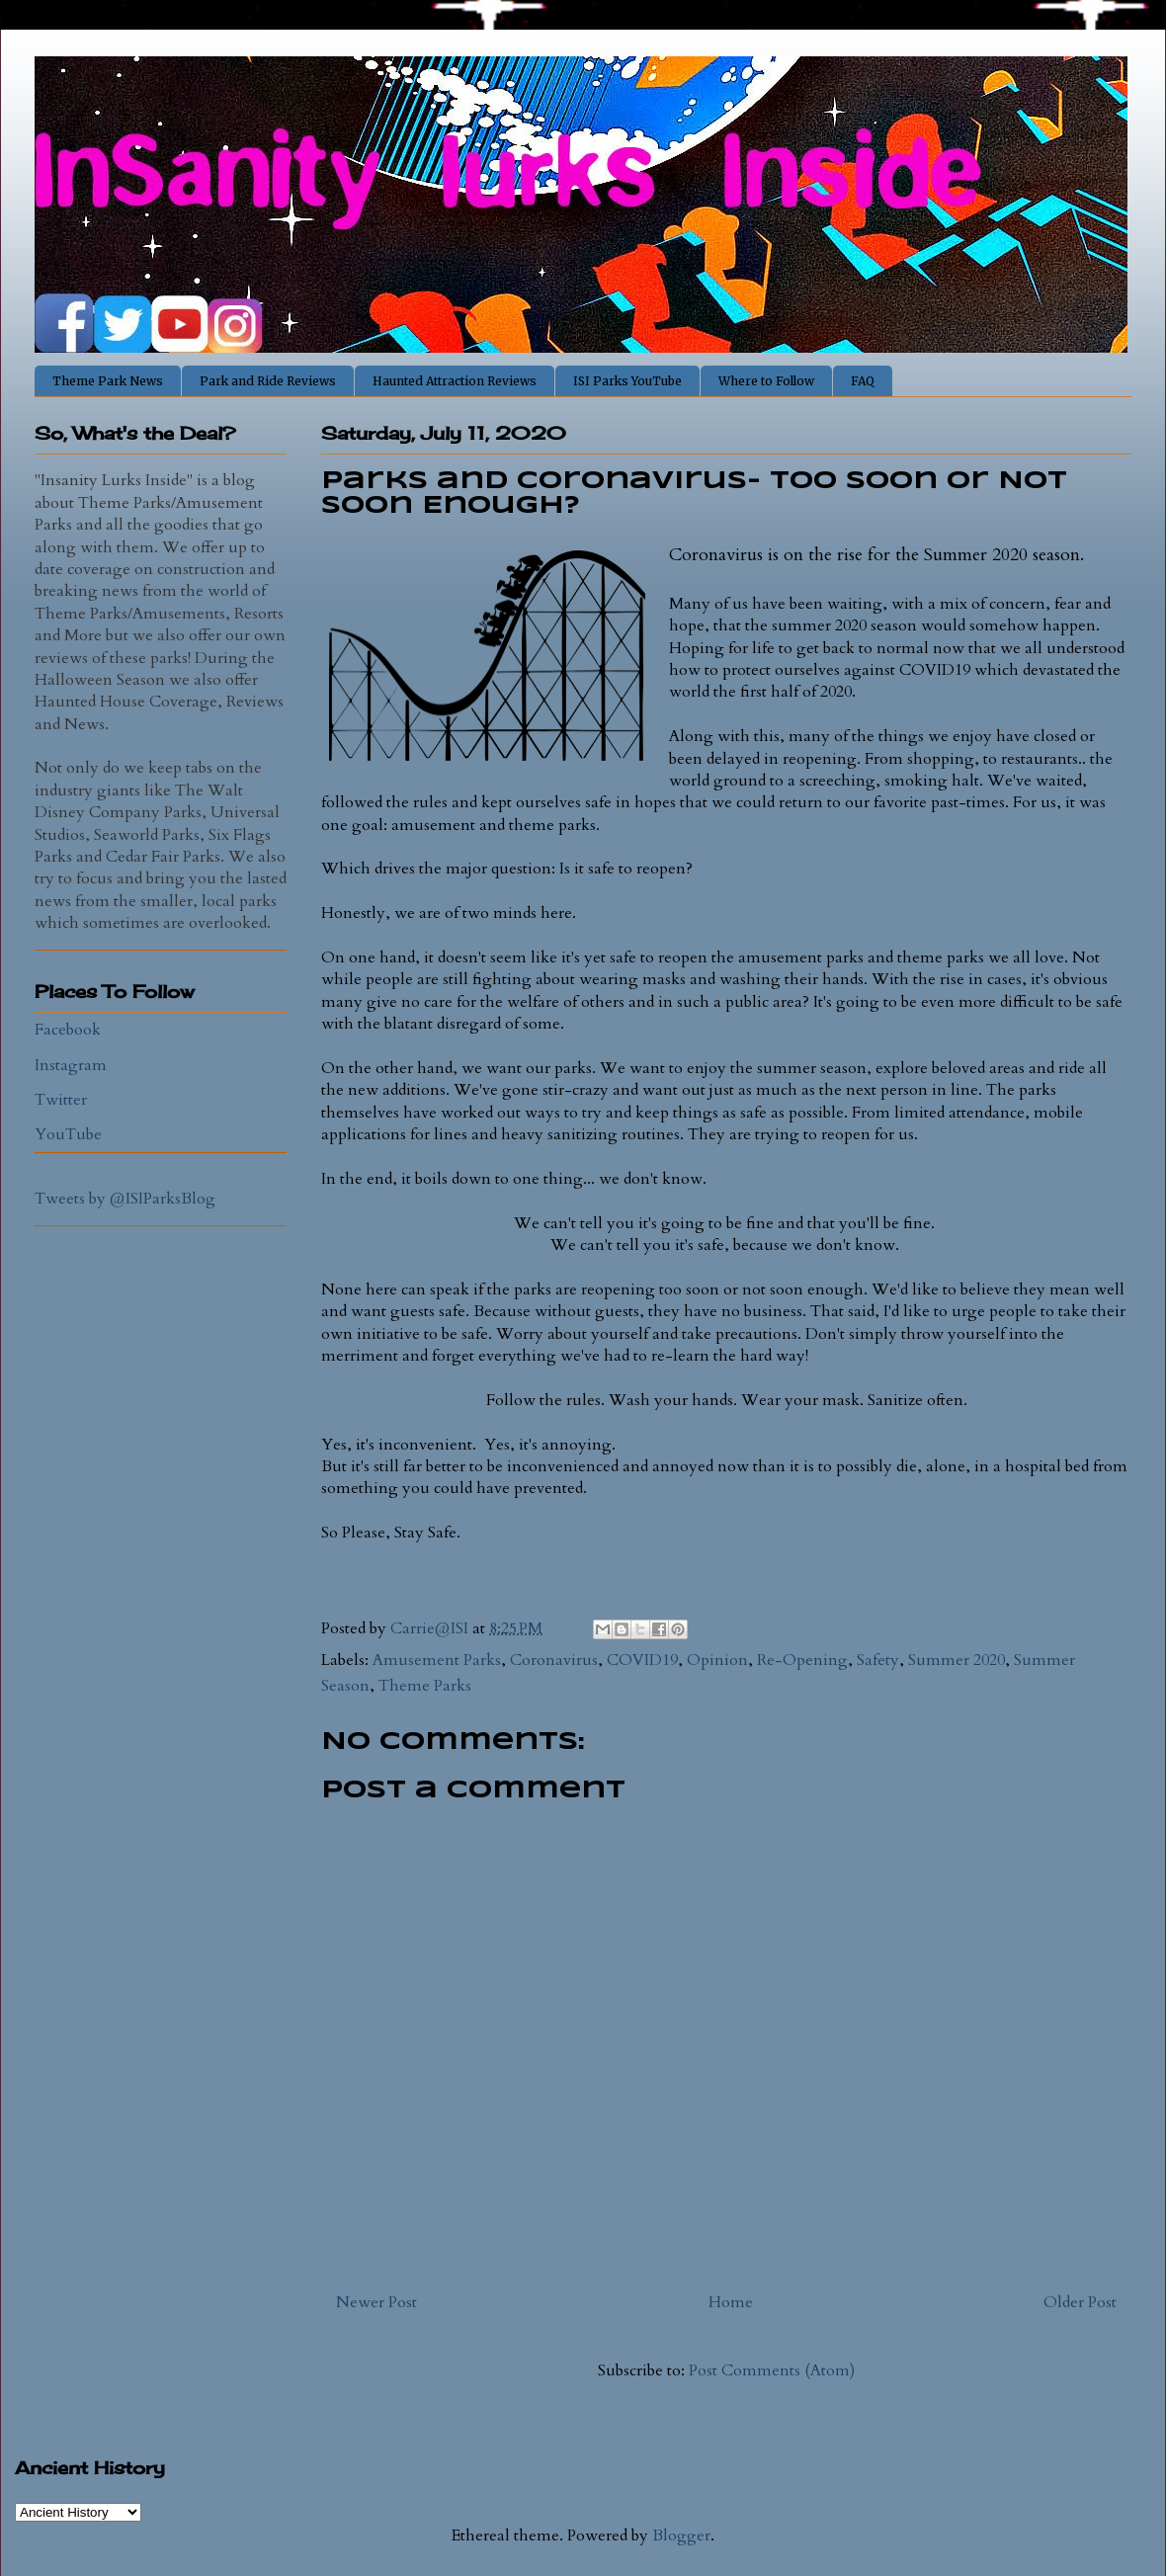 The width and height of the screenshot is (1166, 2576). What do you see at coordinates (772, 2370) in the screenshot?
I see `Post Comments (Atom)` at bounding box center [772, 2370].